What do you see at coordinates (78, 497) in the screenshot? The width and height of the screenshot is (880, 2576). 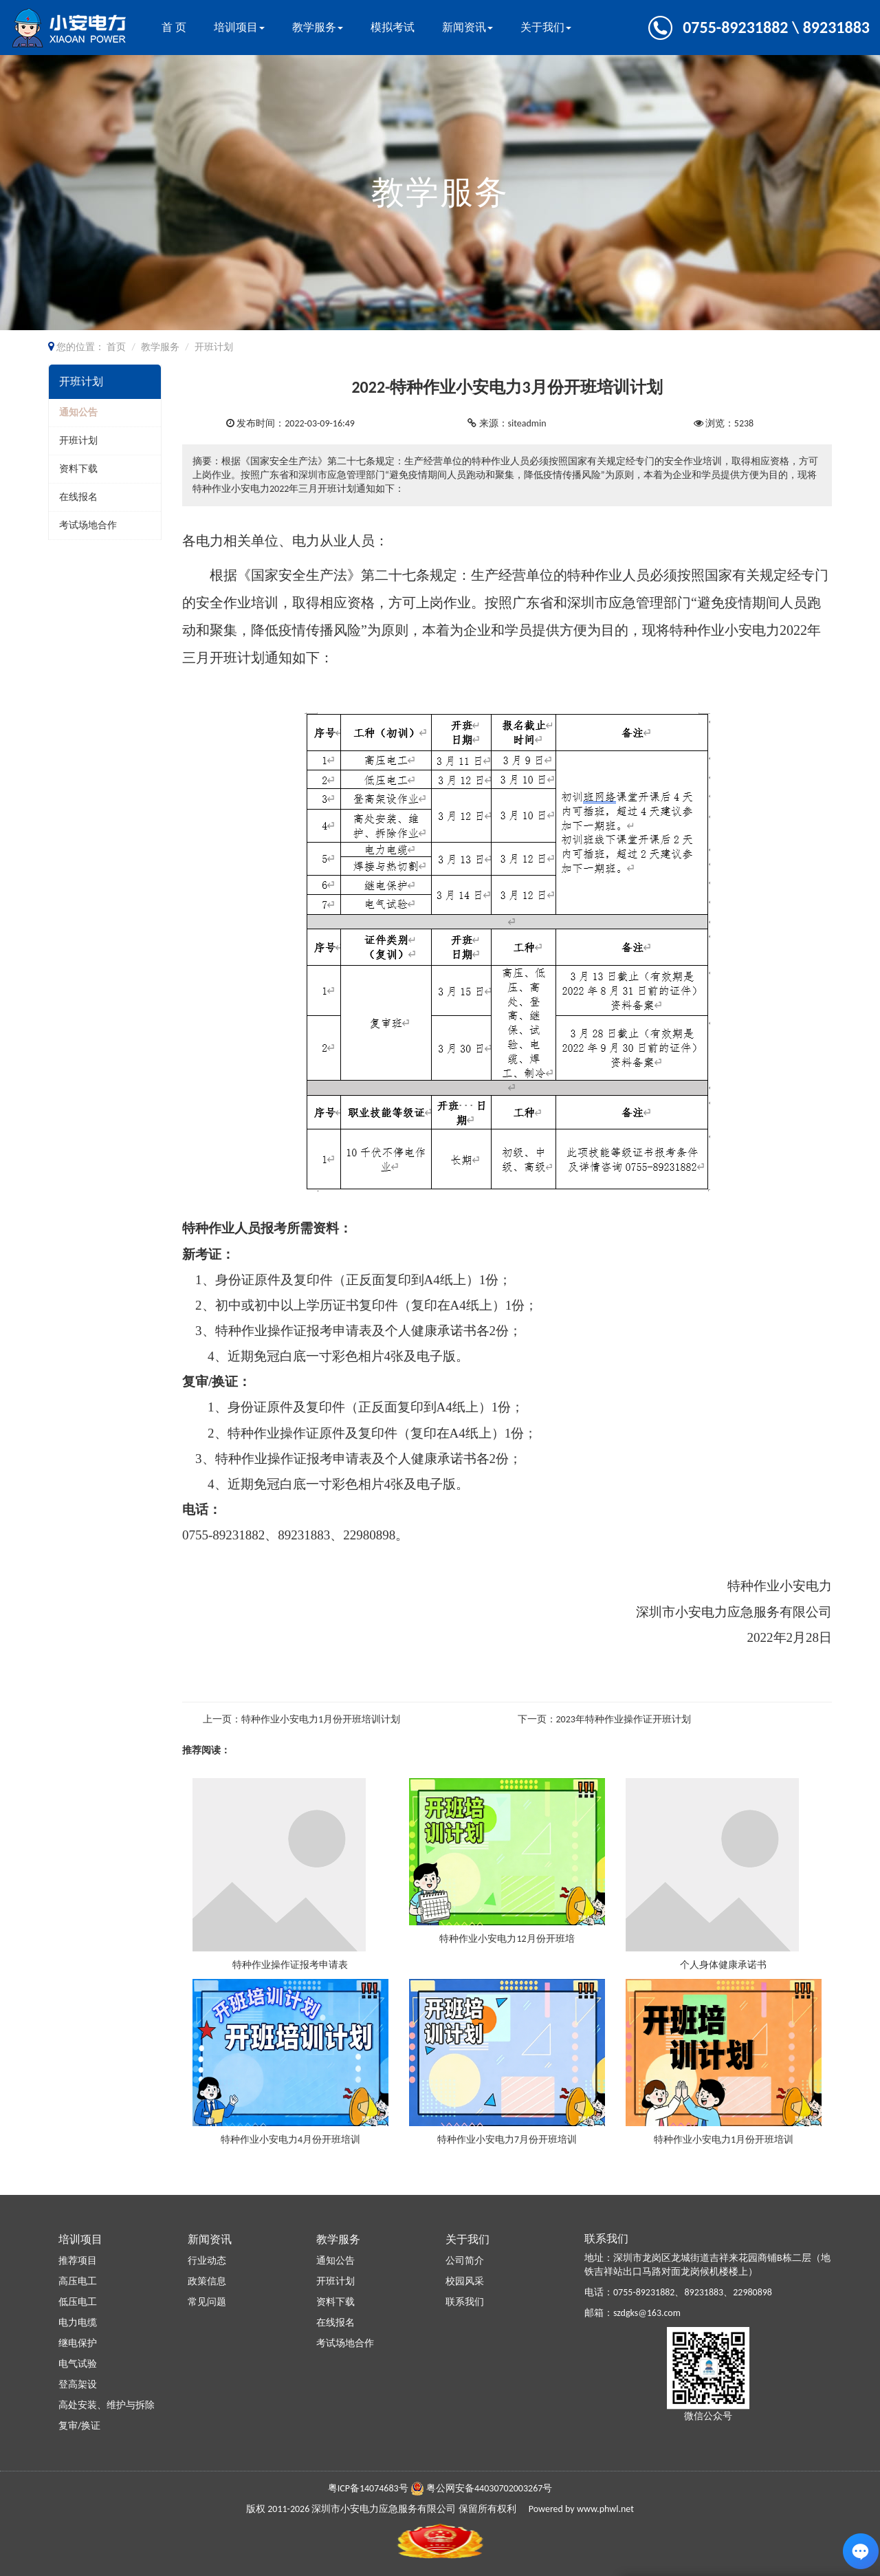 I see `在线报名` at bounding box center [78, 497].